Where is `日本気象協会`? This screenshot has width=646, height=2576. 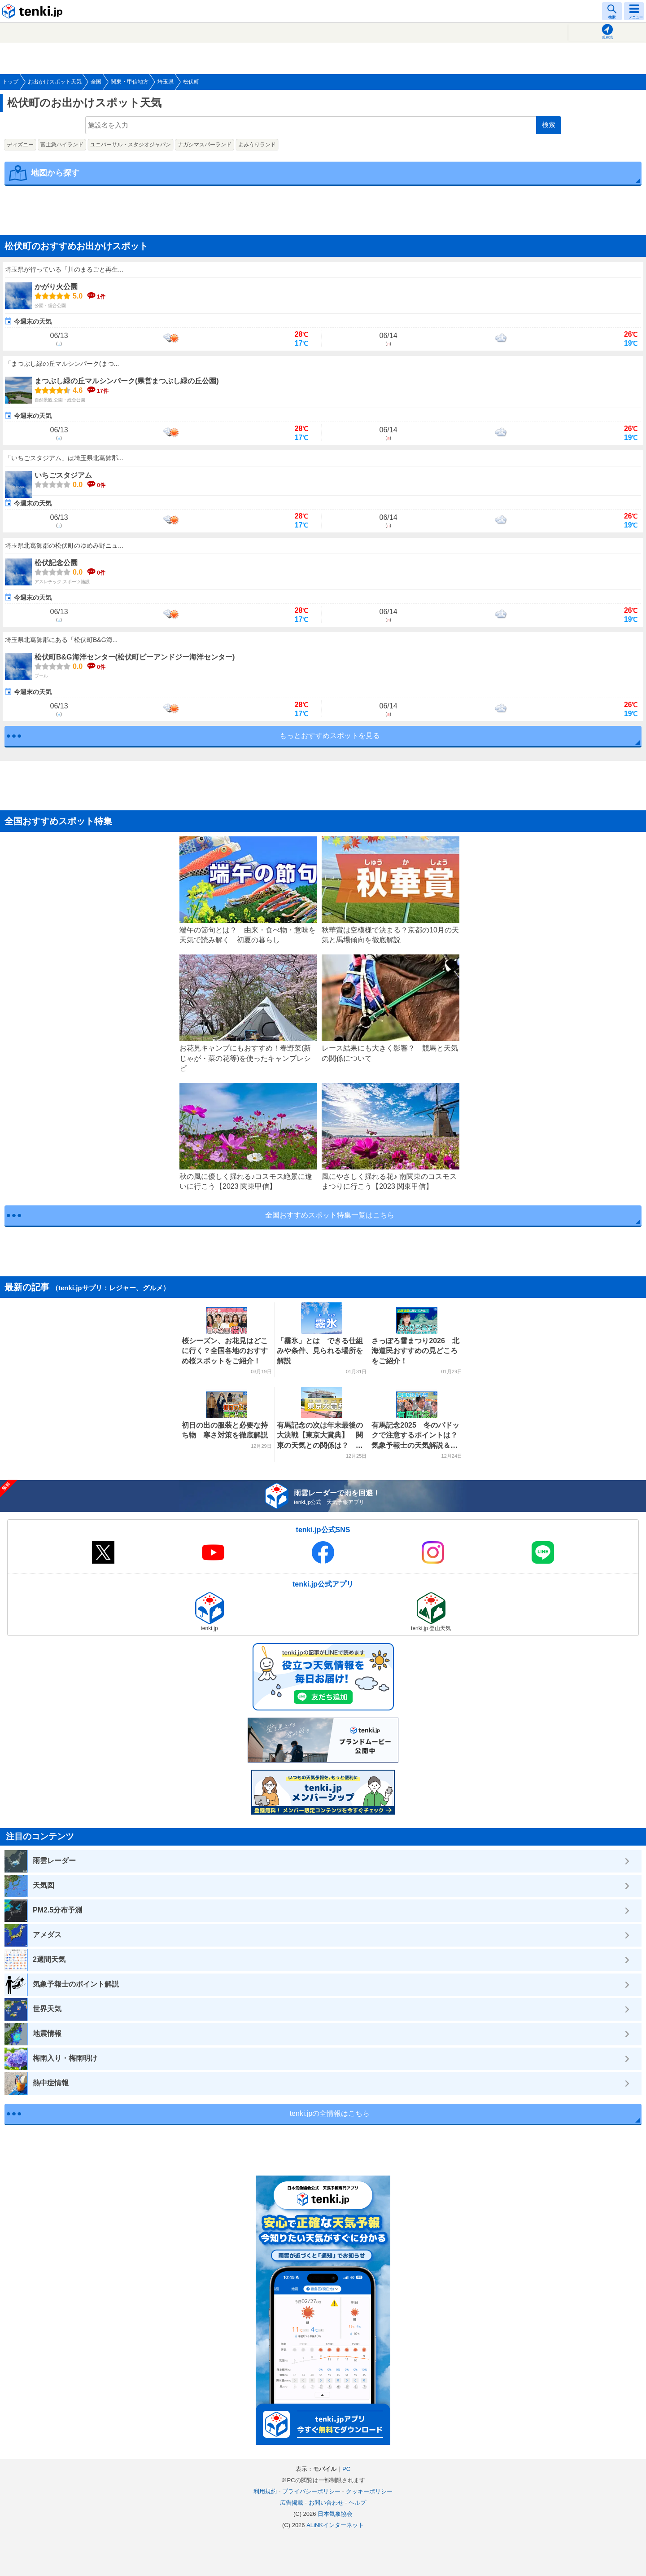
日本気象協会 is located at coordinates (335, 2513).